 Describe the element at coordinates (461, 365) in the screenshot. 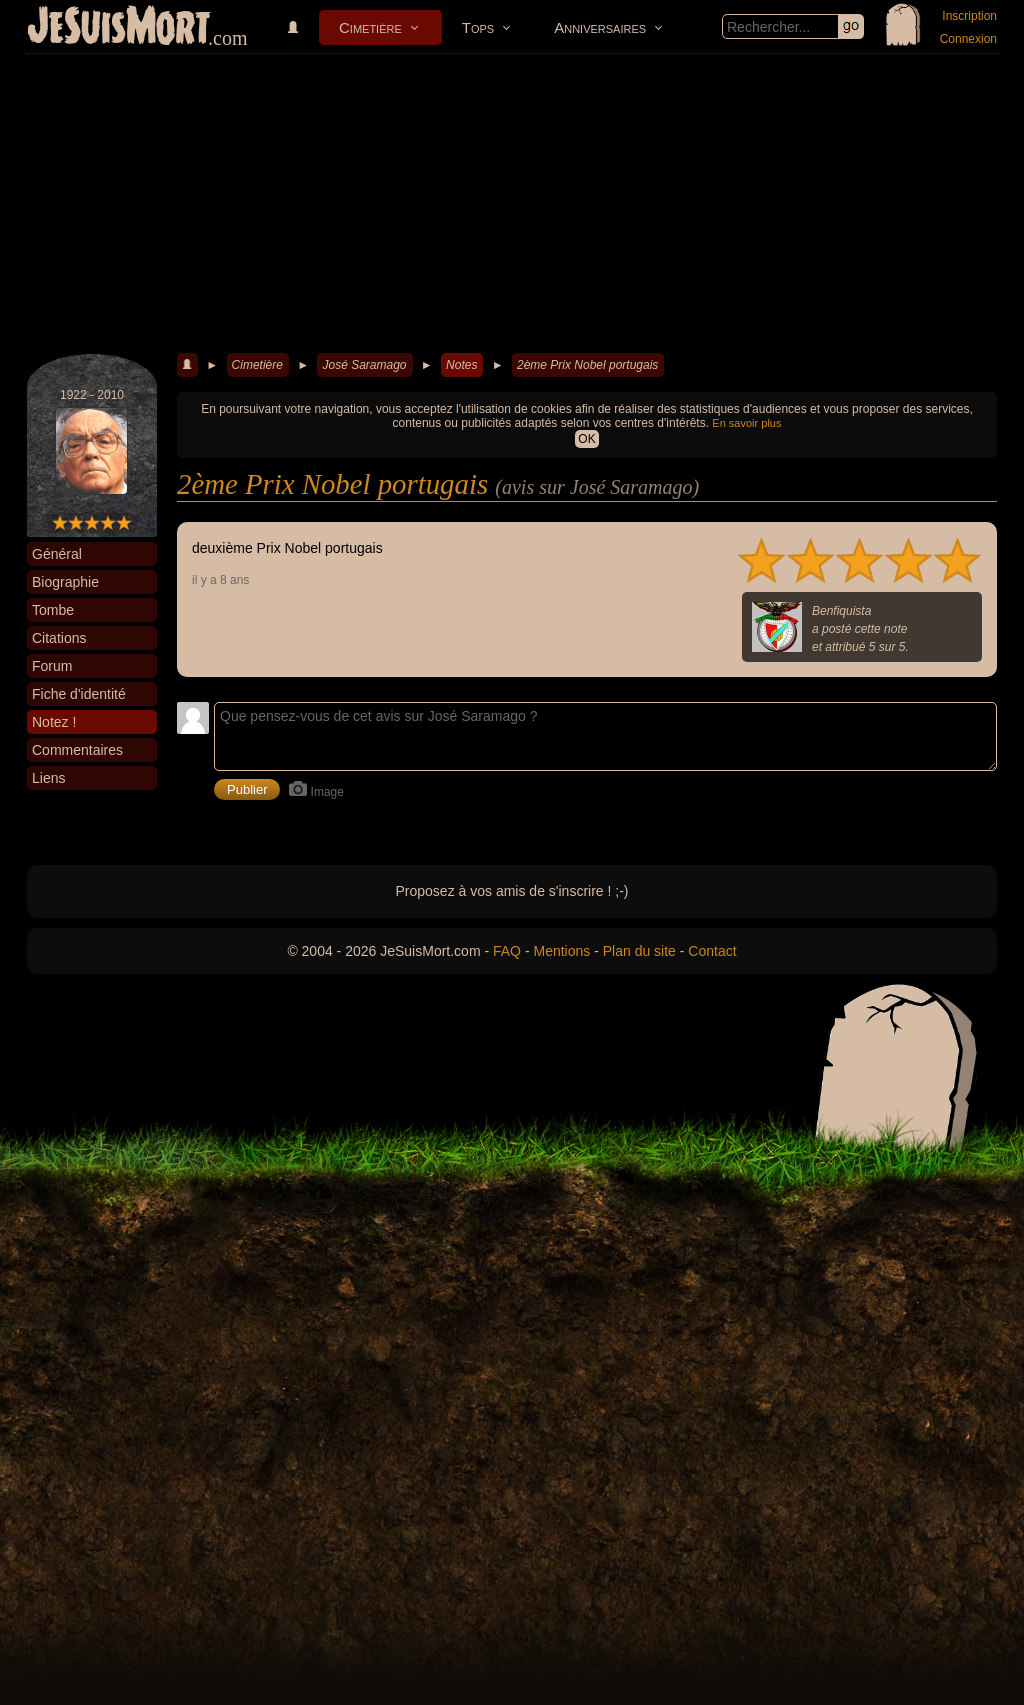

I see `Notes` at that location.